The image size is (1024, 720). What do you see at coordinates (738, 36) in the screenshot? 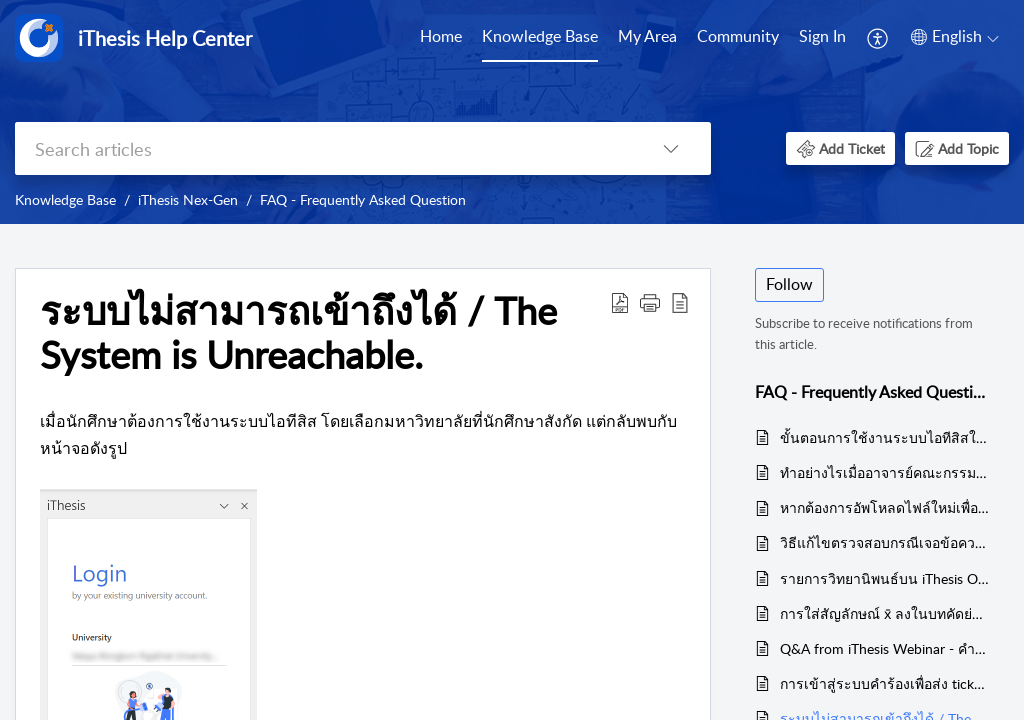
I see `Community` at bounding box center [738, 36].